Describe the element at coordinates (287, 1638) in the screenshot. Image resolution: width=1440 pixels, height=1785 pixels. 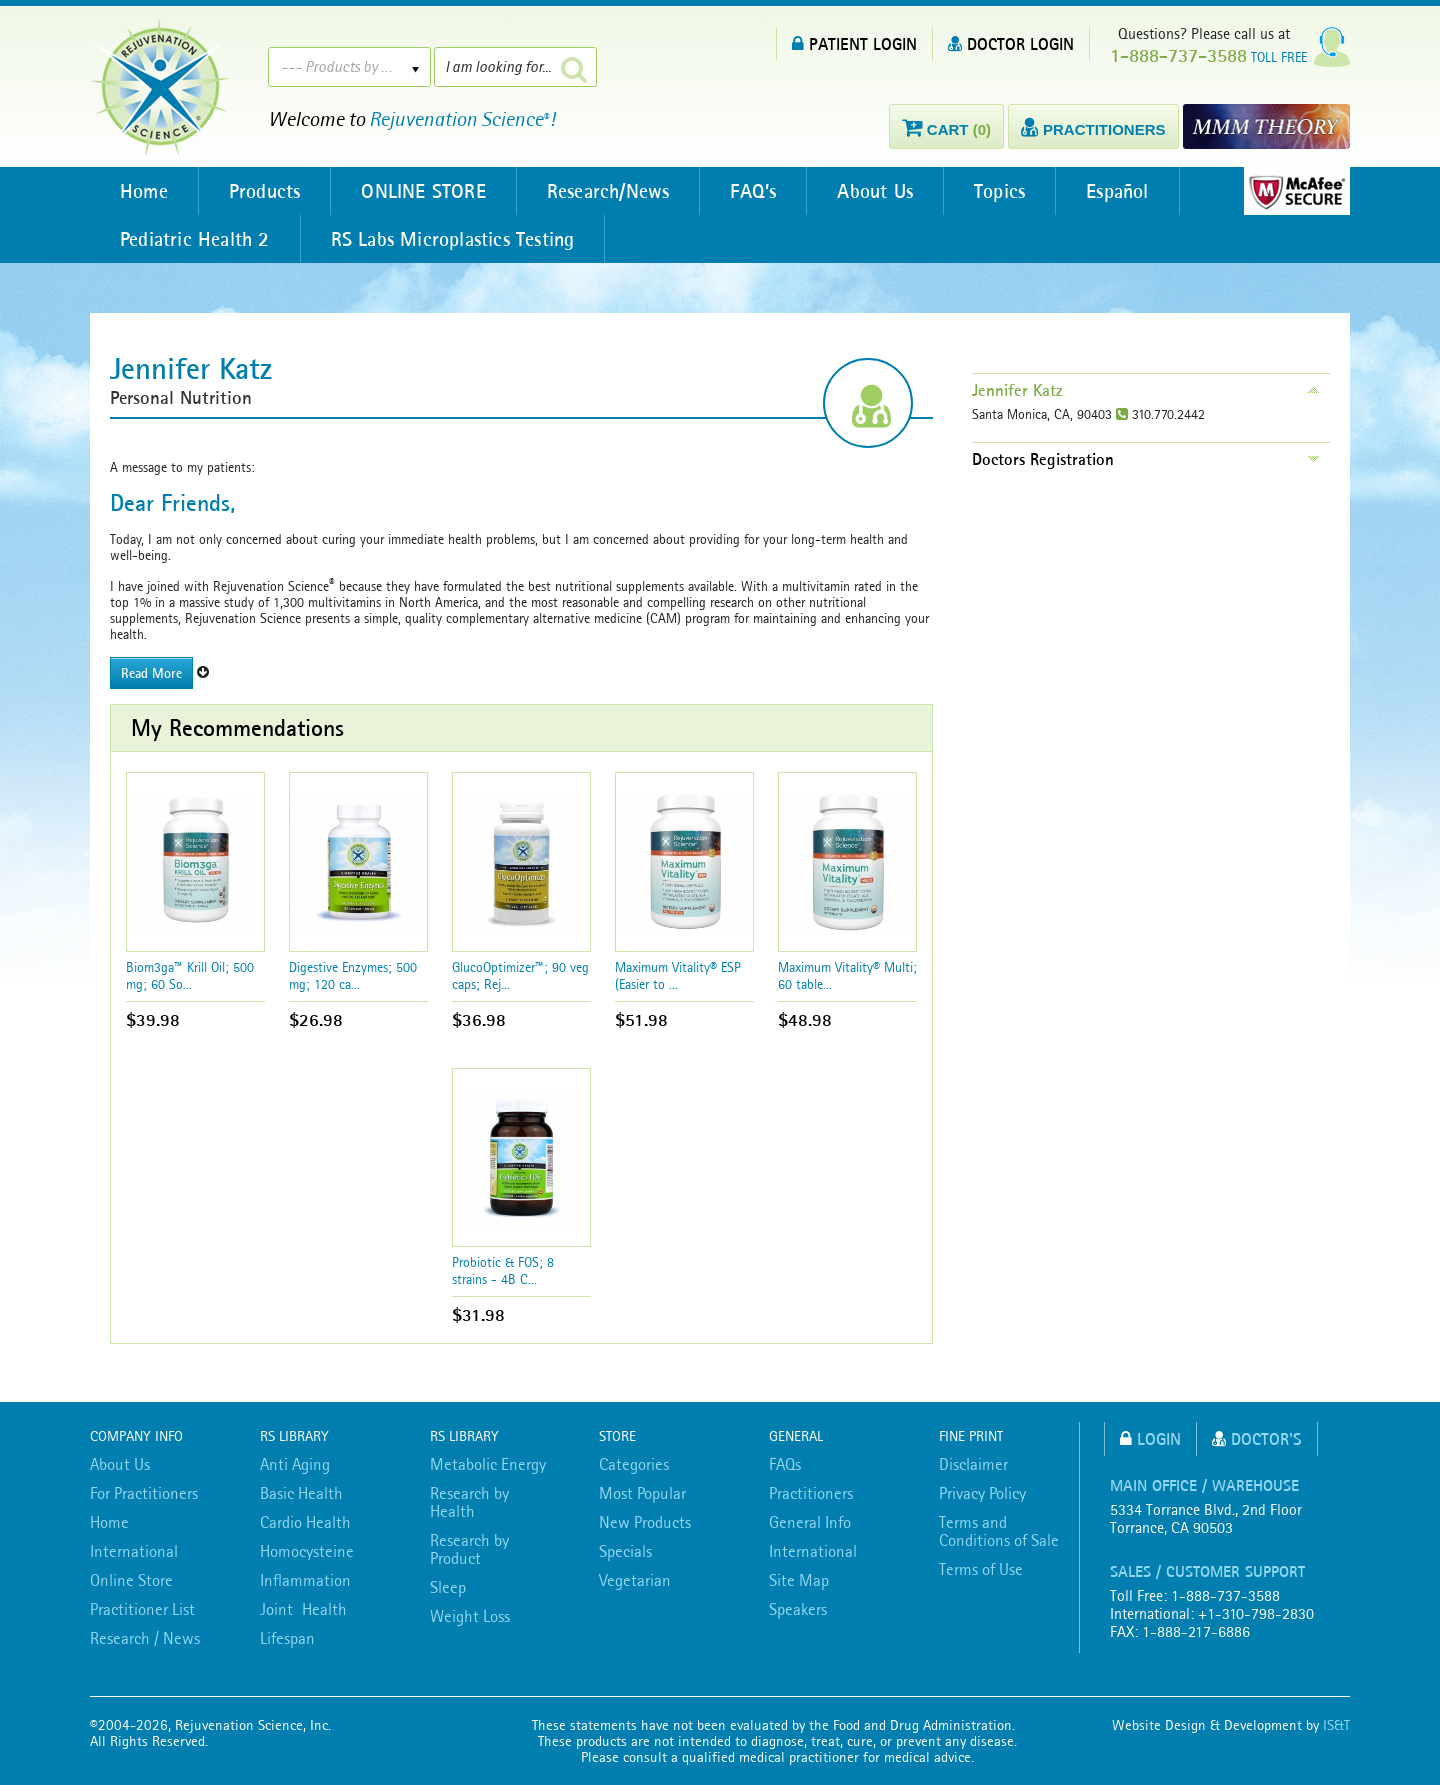
I see `Lifespan` at that location.